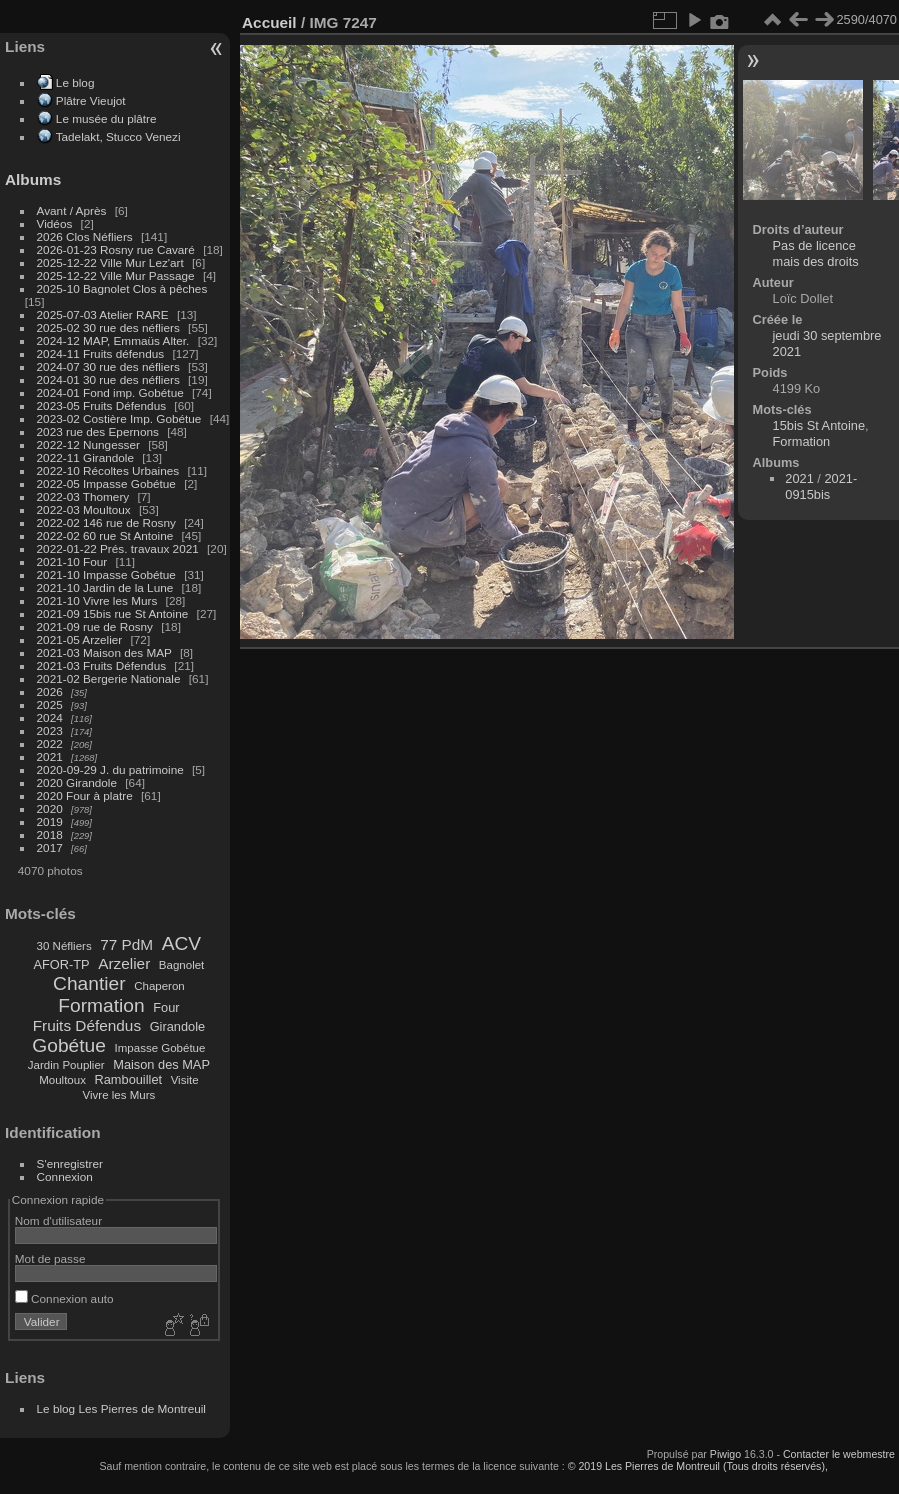  Describe the element at coordinates (269, 22) in the screenshot. I see `Accueil` at that location.